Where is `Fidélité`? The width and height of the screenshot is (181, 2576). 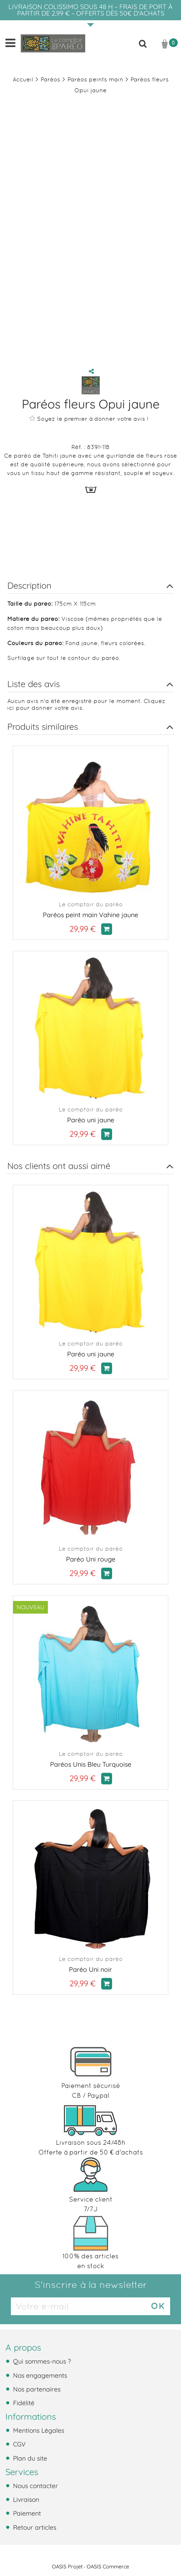 Fidélité is located at coordinates (22, 2402).